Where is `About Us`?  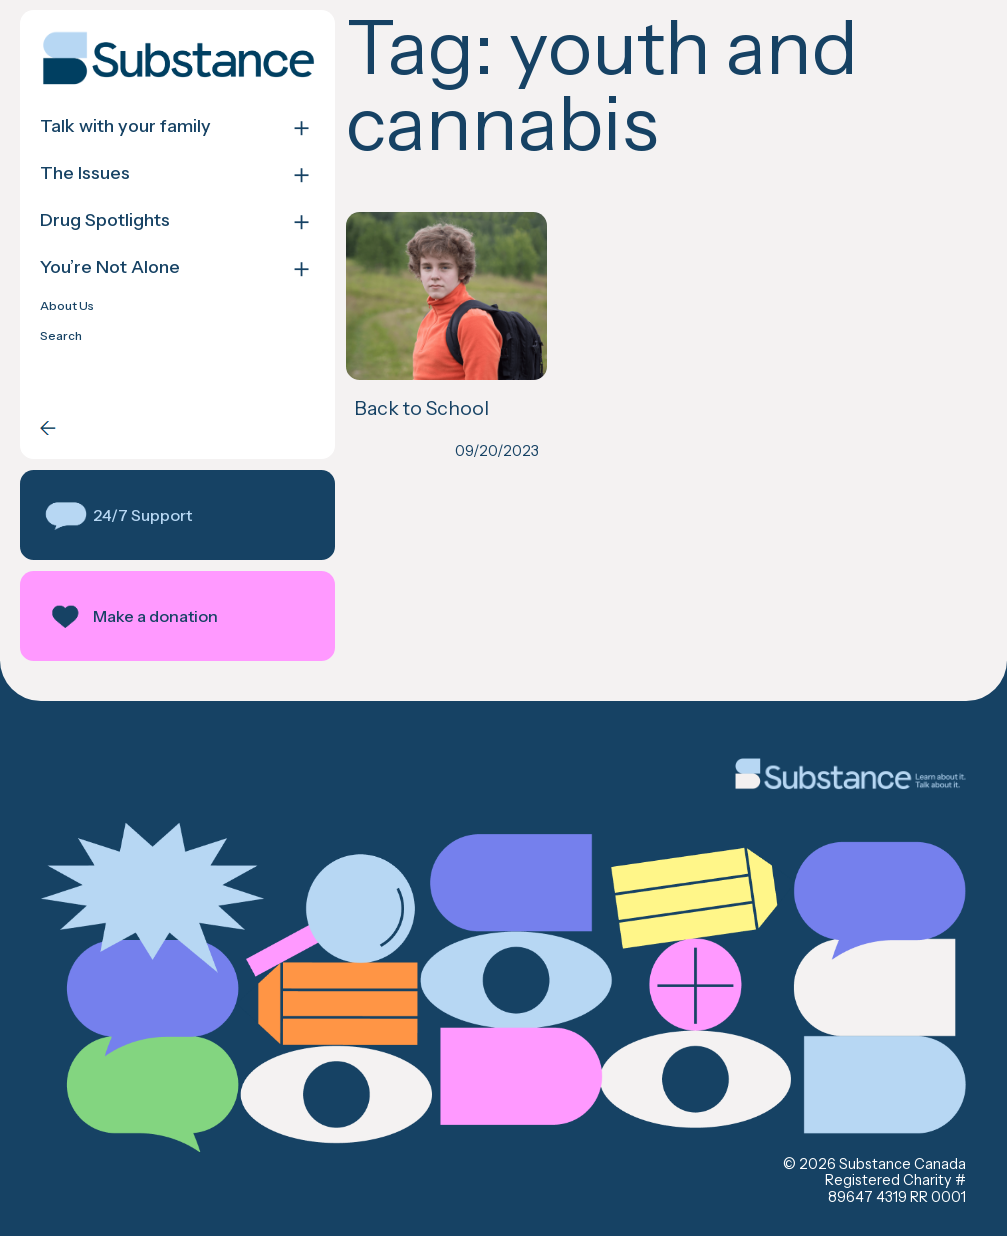
About Us is located at coordinates (67, 306).